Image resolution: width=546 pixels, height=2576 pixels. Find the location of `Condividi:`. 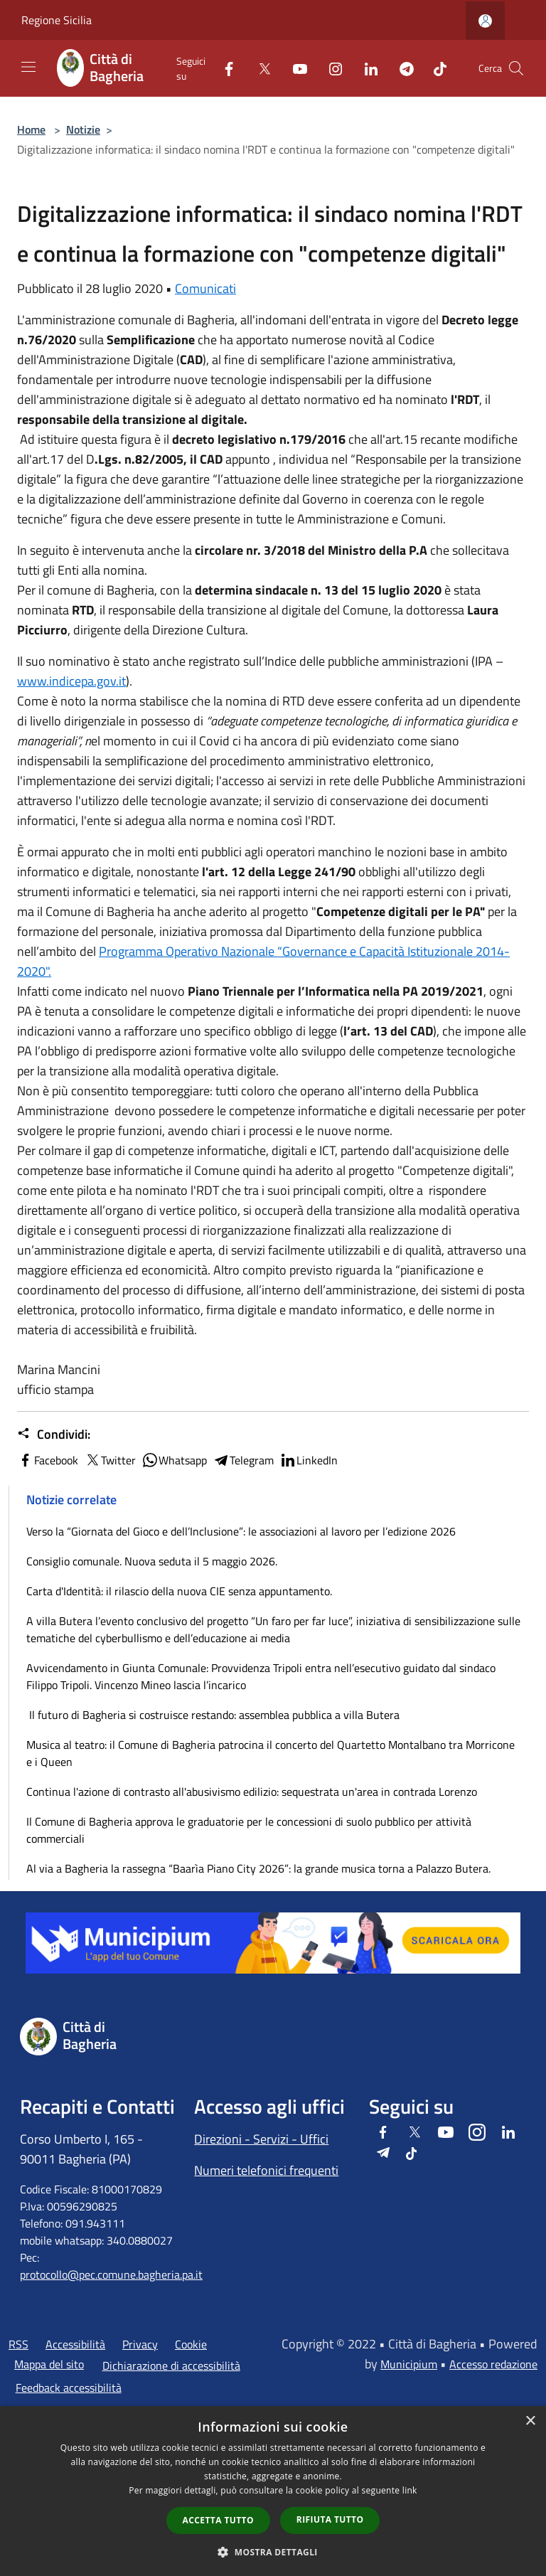

Condividi: is located at coordinates (53, 1434).